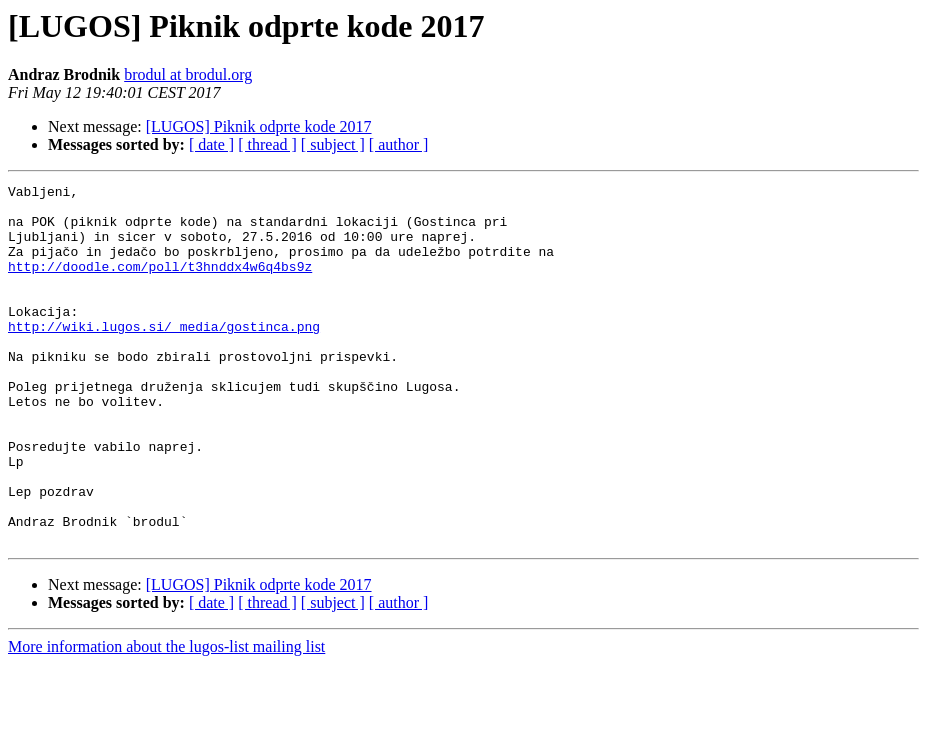  I want to click on [ author ], so click(399, 144).